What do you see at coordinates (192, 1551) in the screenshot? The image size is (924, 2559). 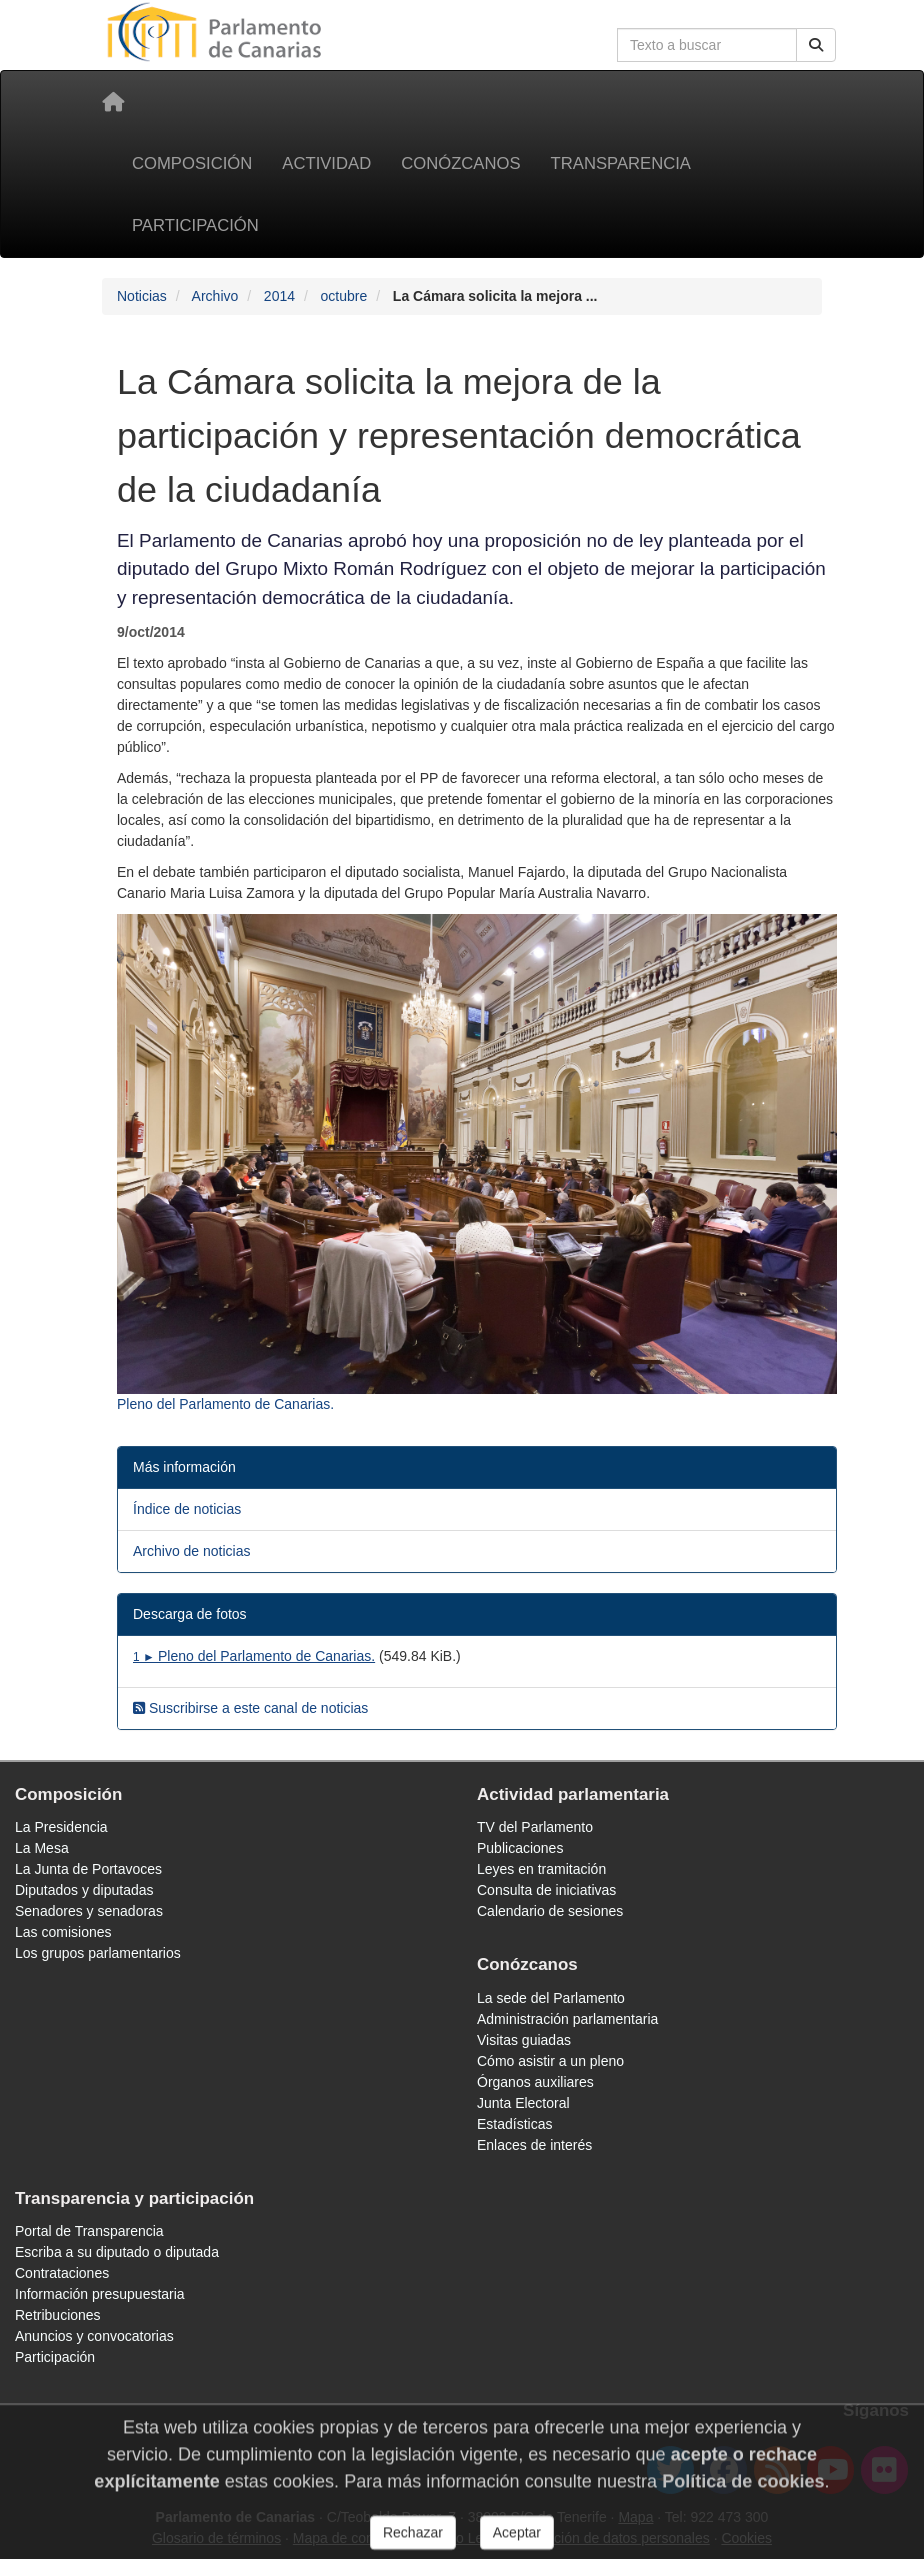 I see `Archivo de noticias` at bounding box center [192, 1551].